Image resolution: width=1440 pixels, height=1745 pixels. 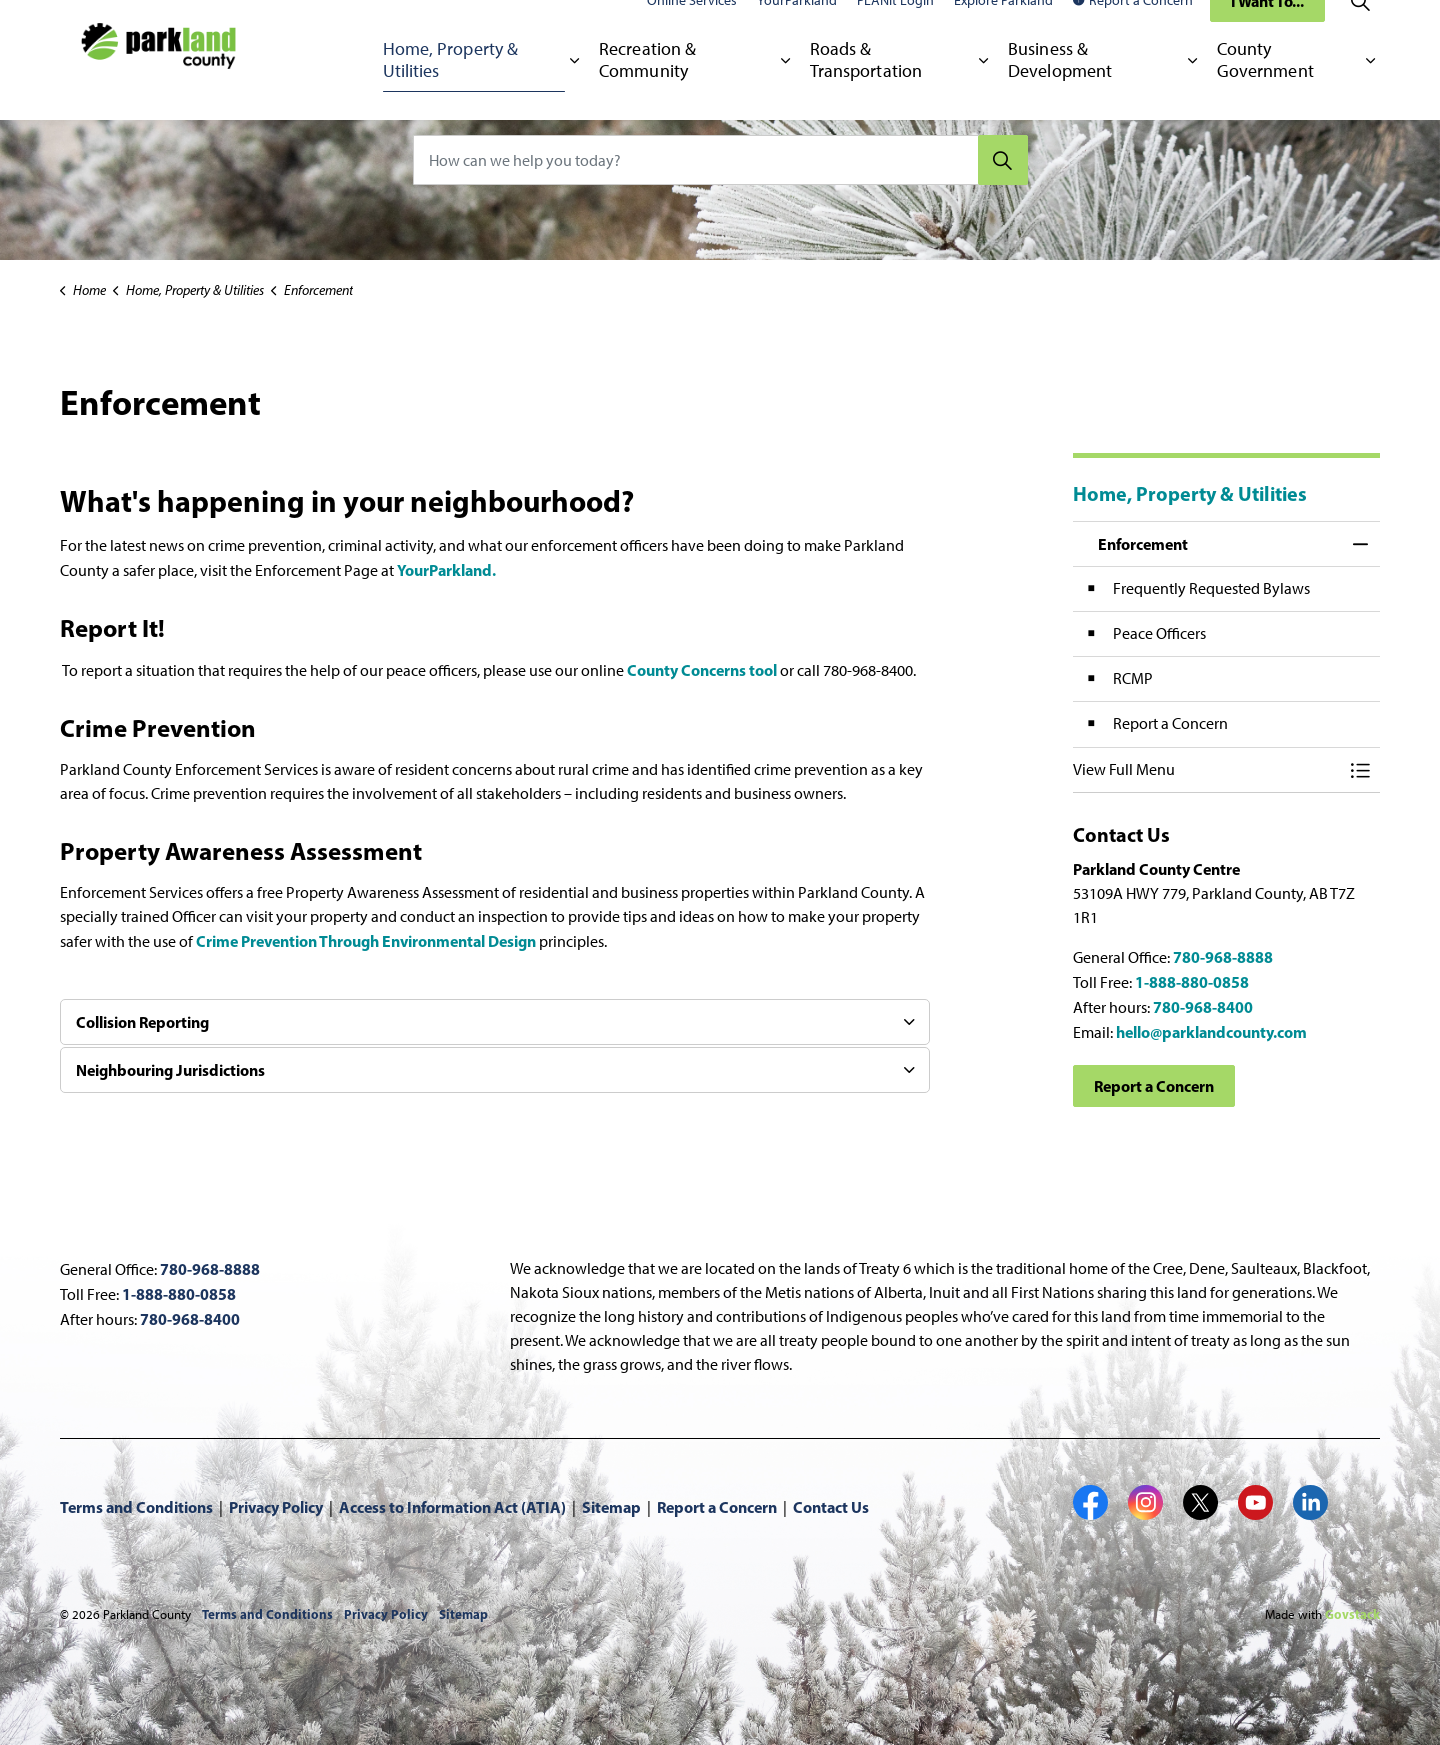 I want to click on YourParkland, so click(x=797, y=29).